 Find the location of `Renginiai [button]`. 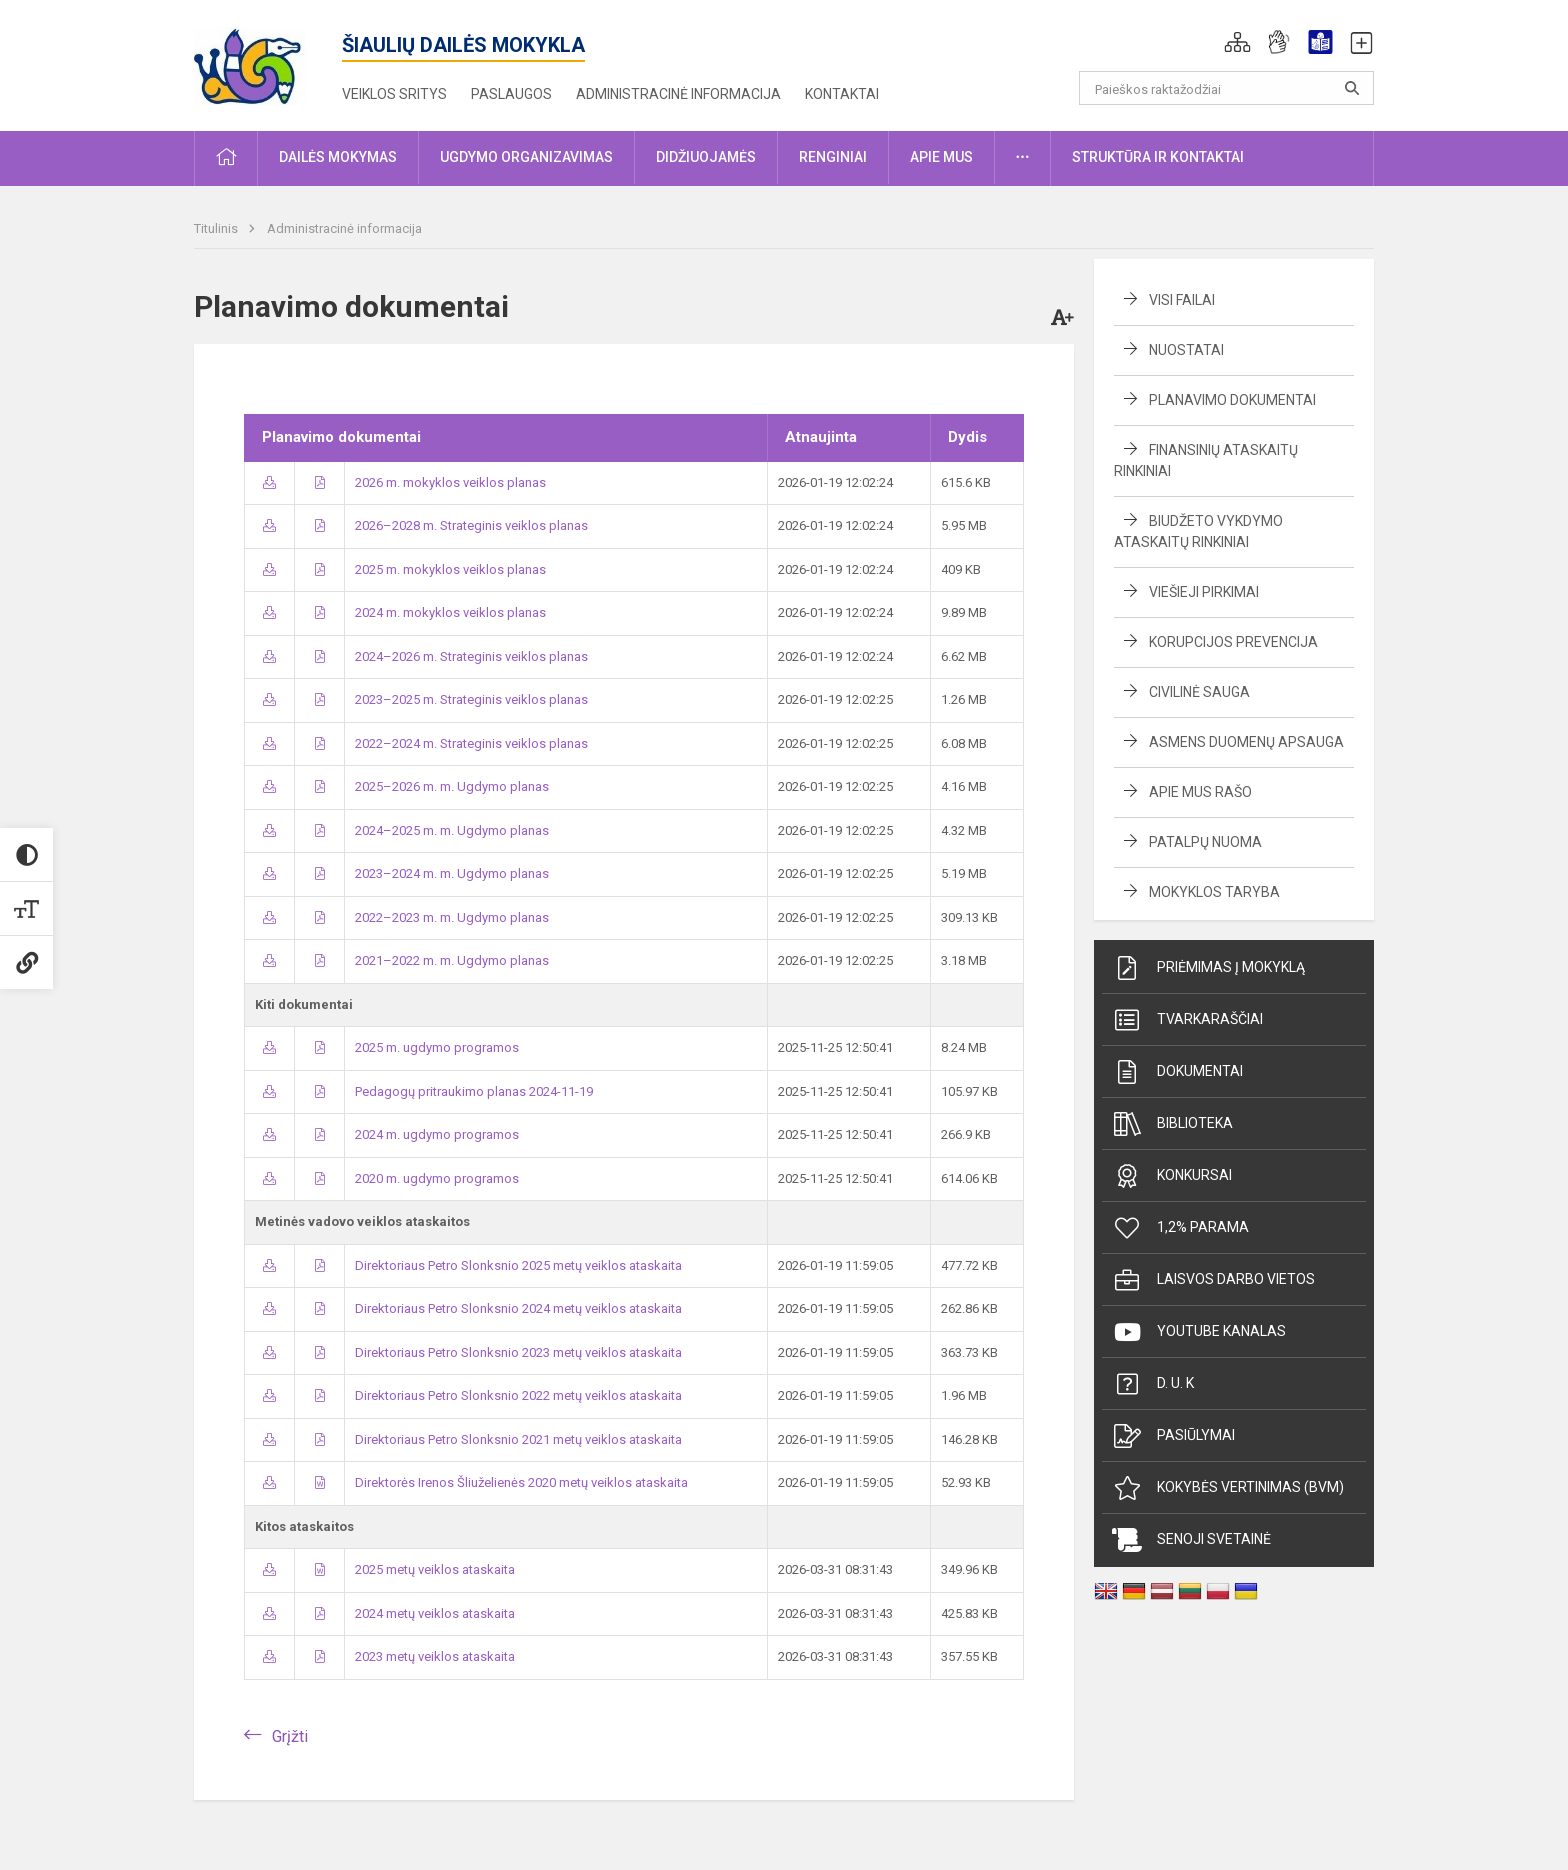

Renginiai [button] is located at coordinates (833, 157).